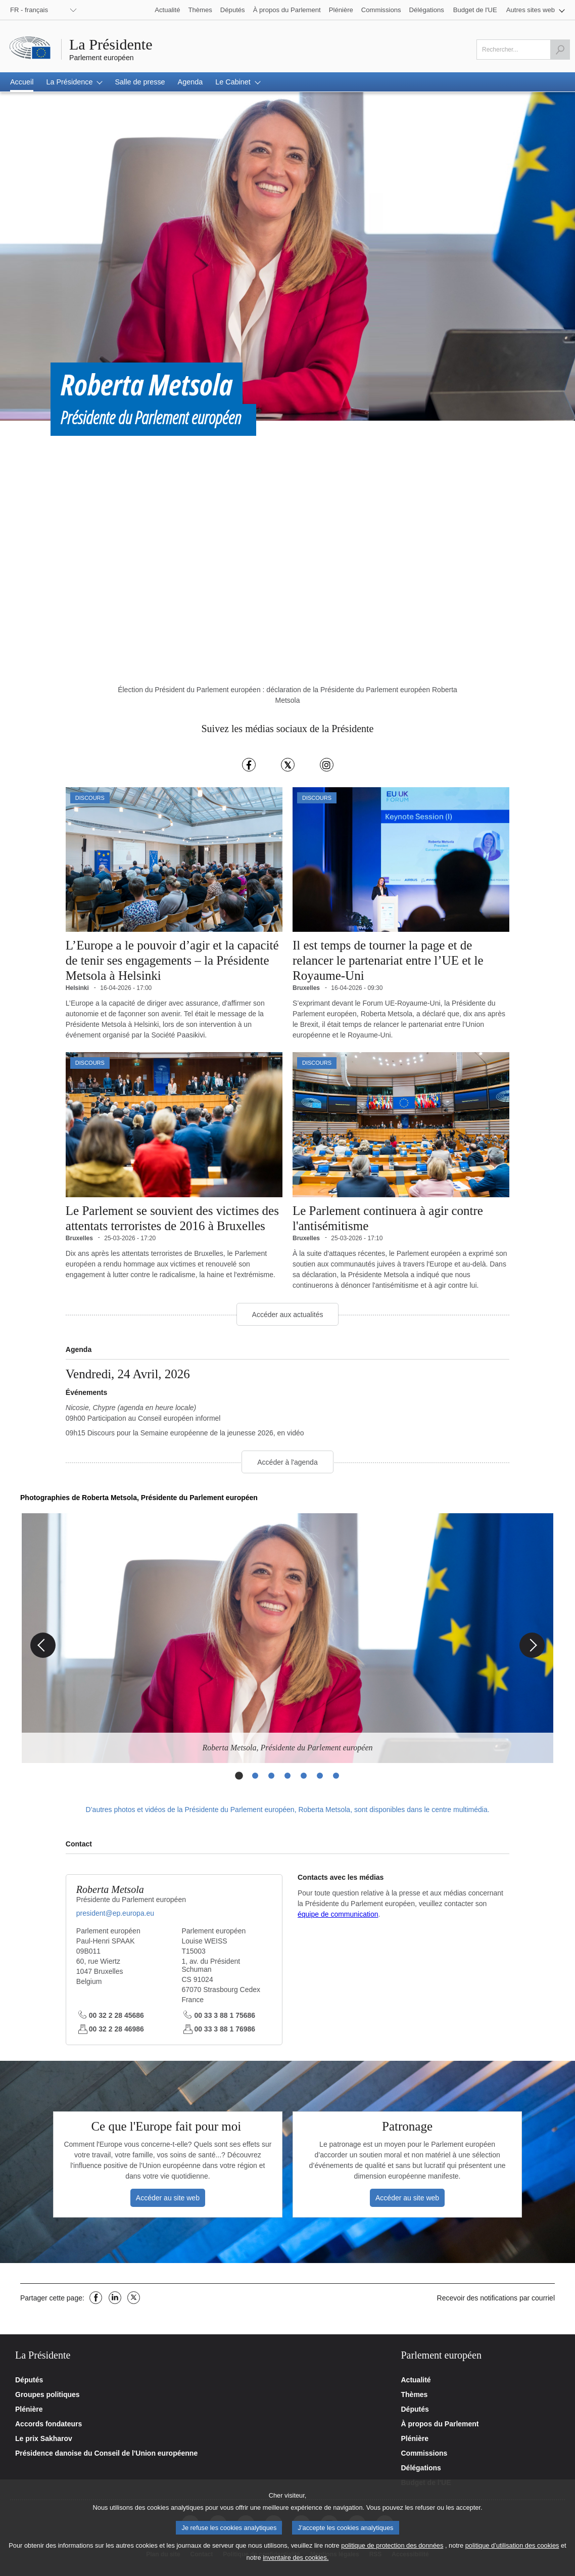 The image size is (575, 2576). Describe the element at coordinates (43, 1645) in the screenshot. I see `[Previous Slide]` at that location.